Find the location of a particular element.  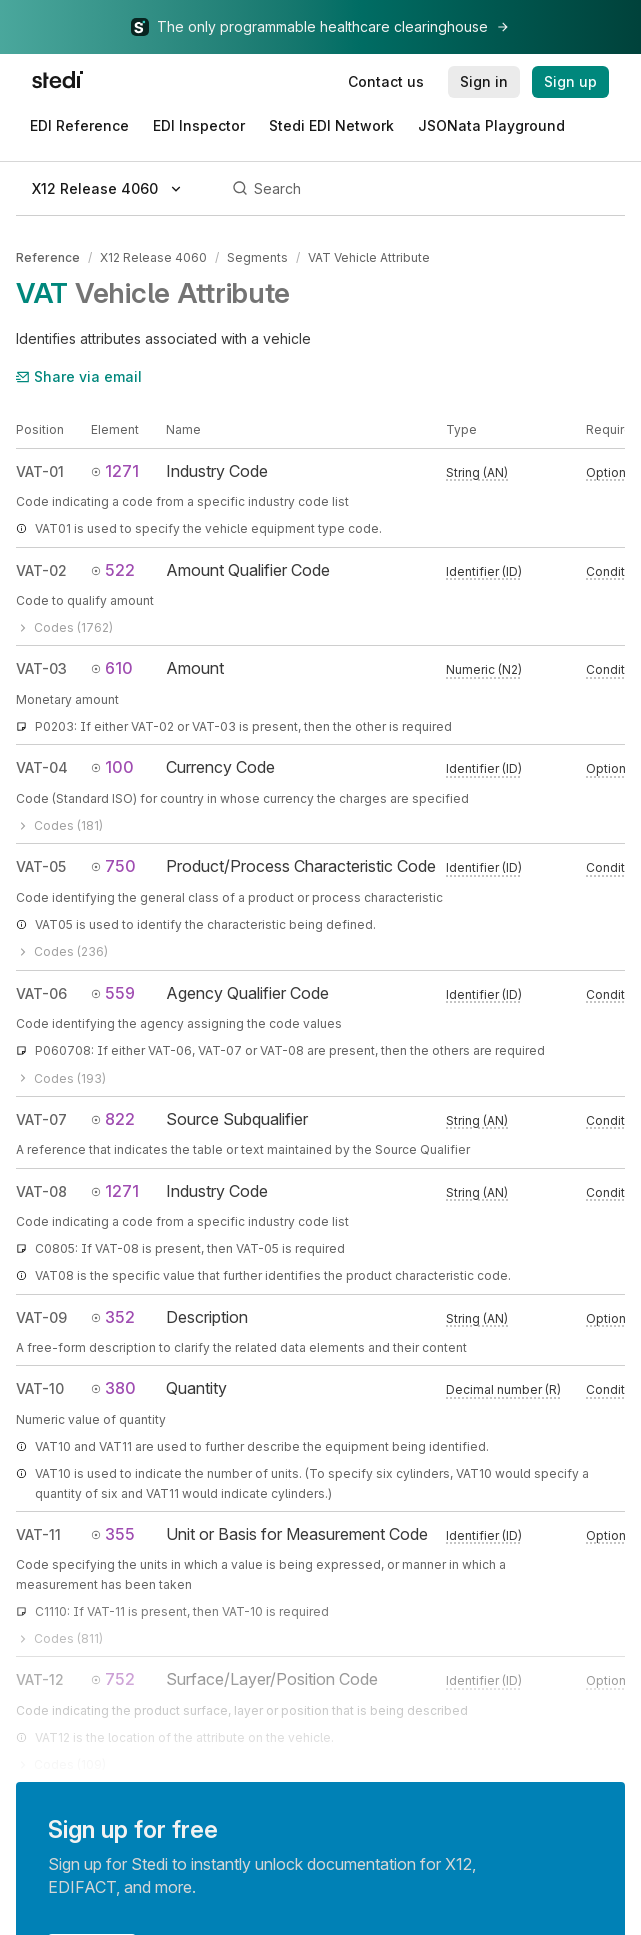

522 is located at coordinates (113, 570).